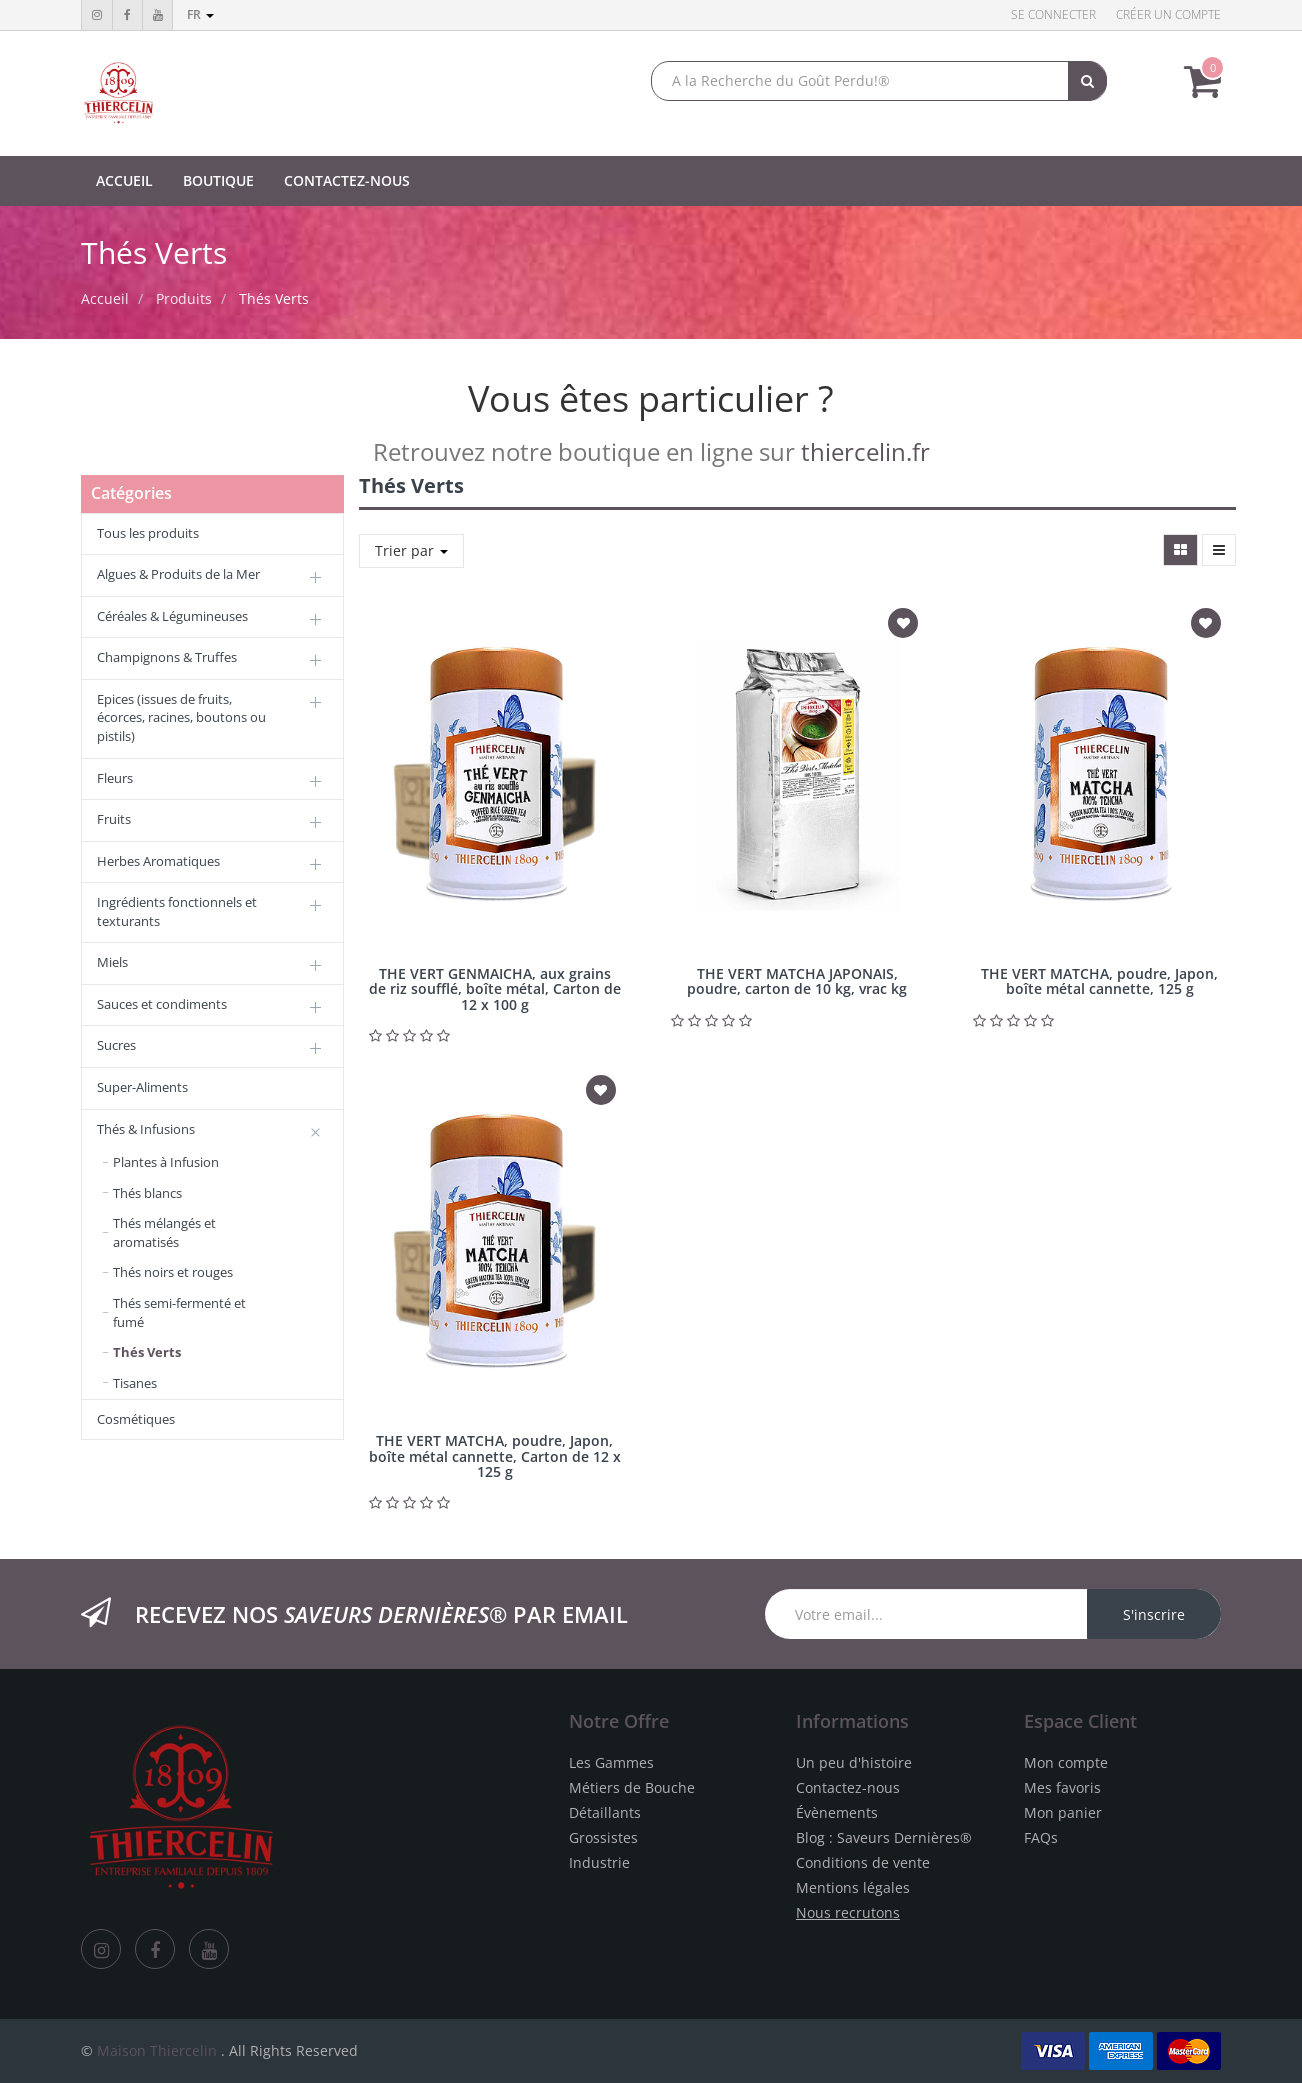 The image size is (1302, 2083). What do you see at coordinates (1168, 14) in the screenshot?
I see `Créer un compte` at bounding box center [1168, 14].